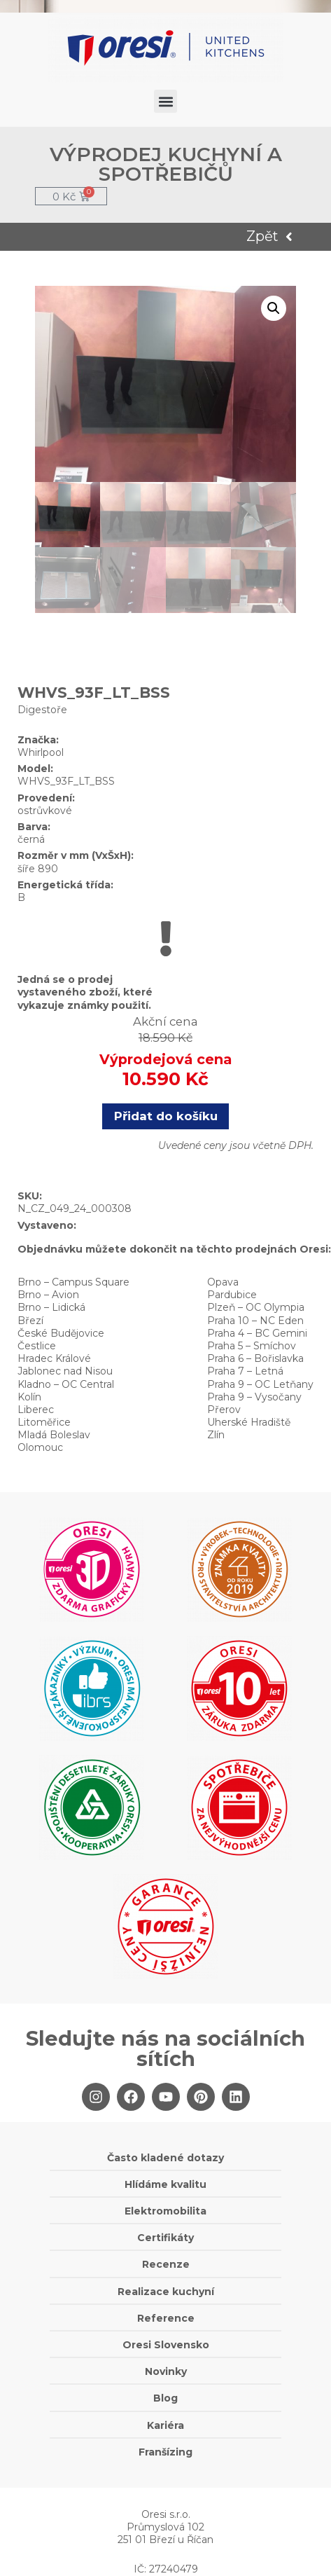  I want to click on Digestoře, so click(42, 709).